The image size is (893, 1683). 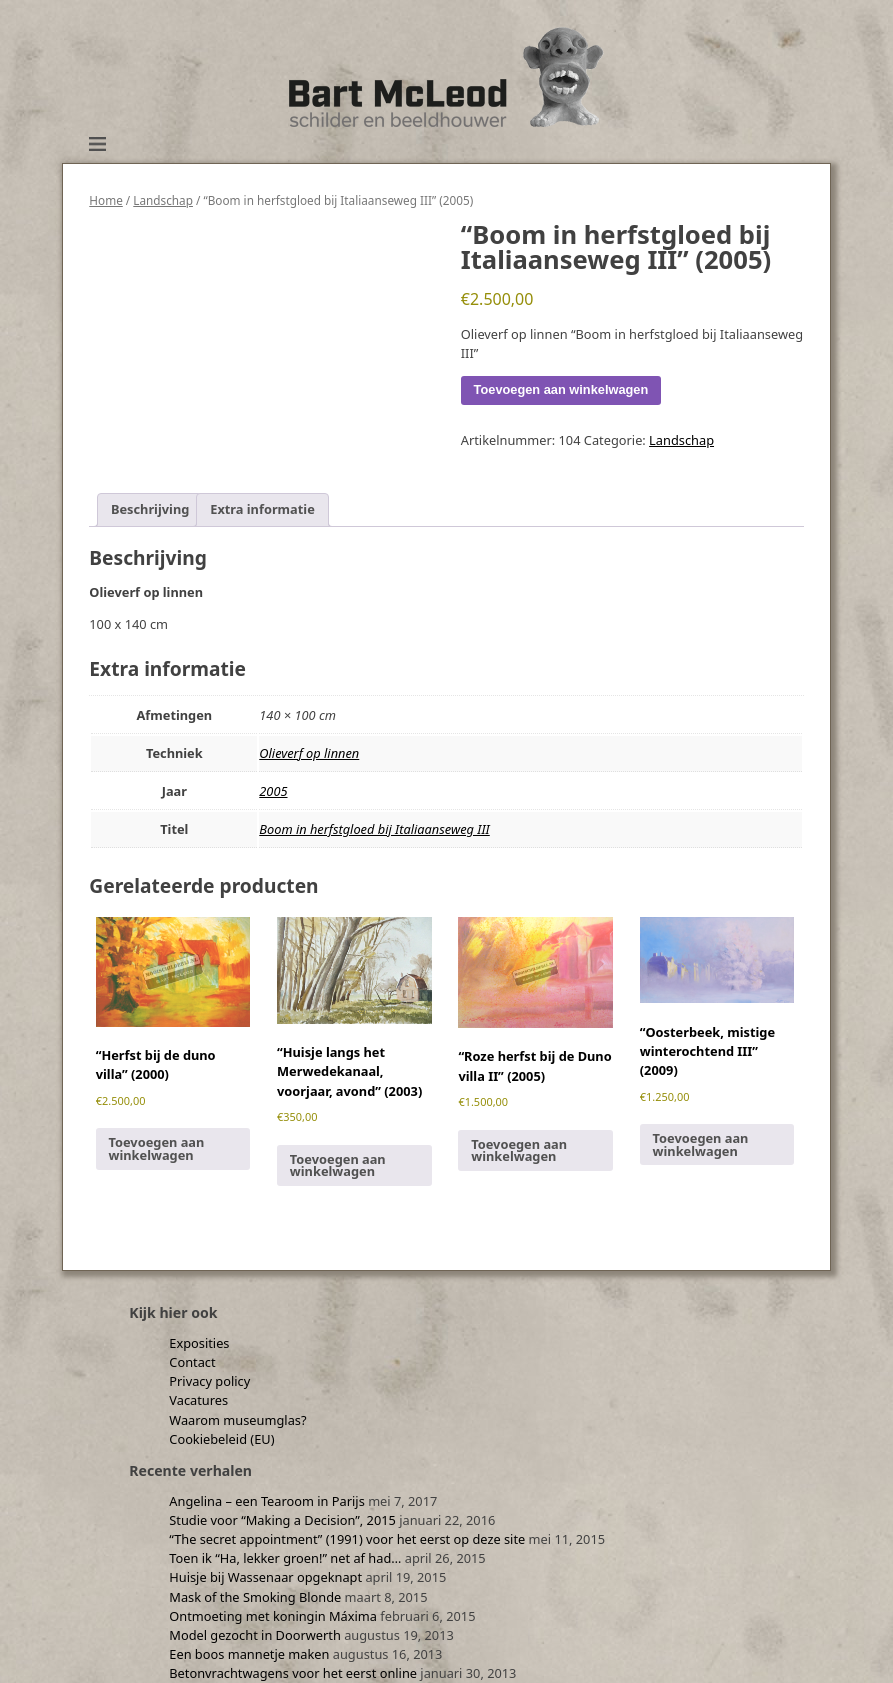 I want to click on Betonvrachtwagens voor het eerst online, so click(x=293, y=1673).